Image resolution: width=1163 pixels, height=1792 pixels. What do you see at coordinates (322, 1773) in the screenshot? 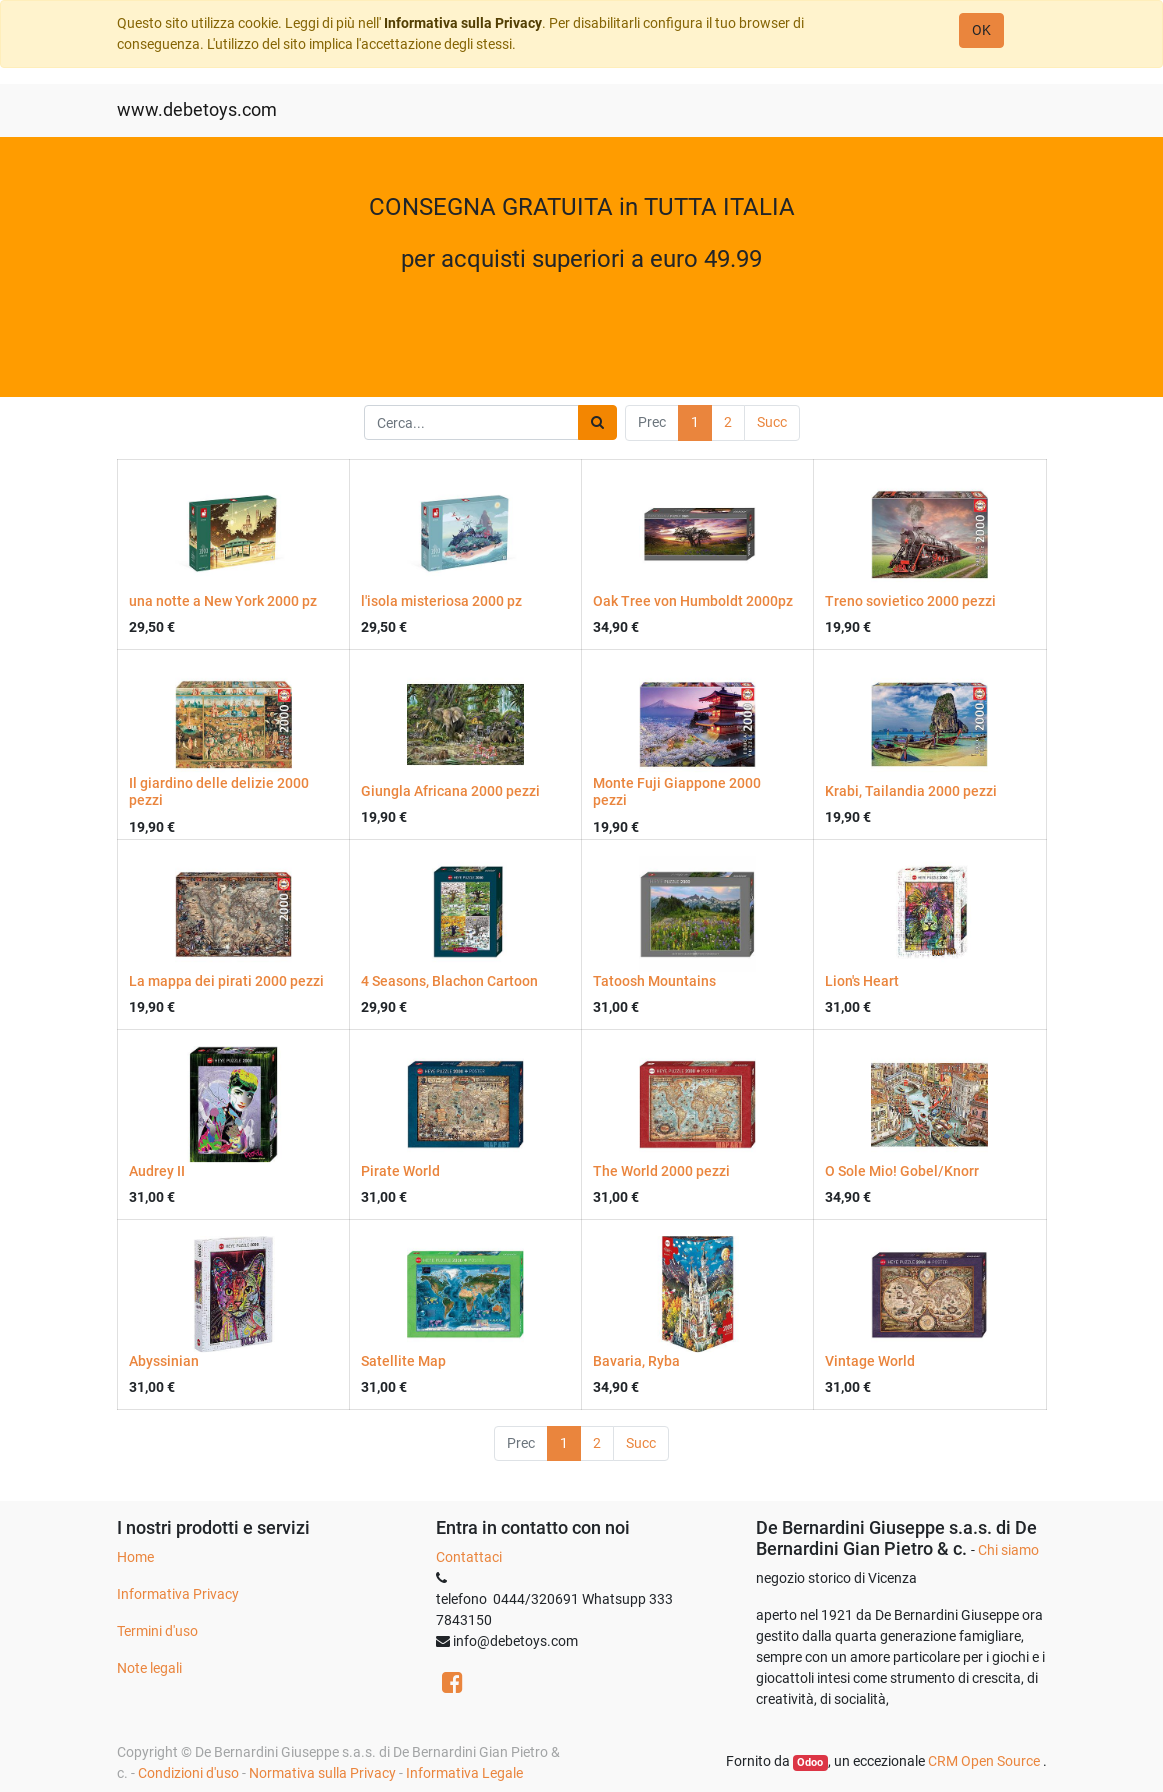
I see `Normativa sulla Privacy` at bounding box center [322, 1773].